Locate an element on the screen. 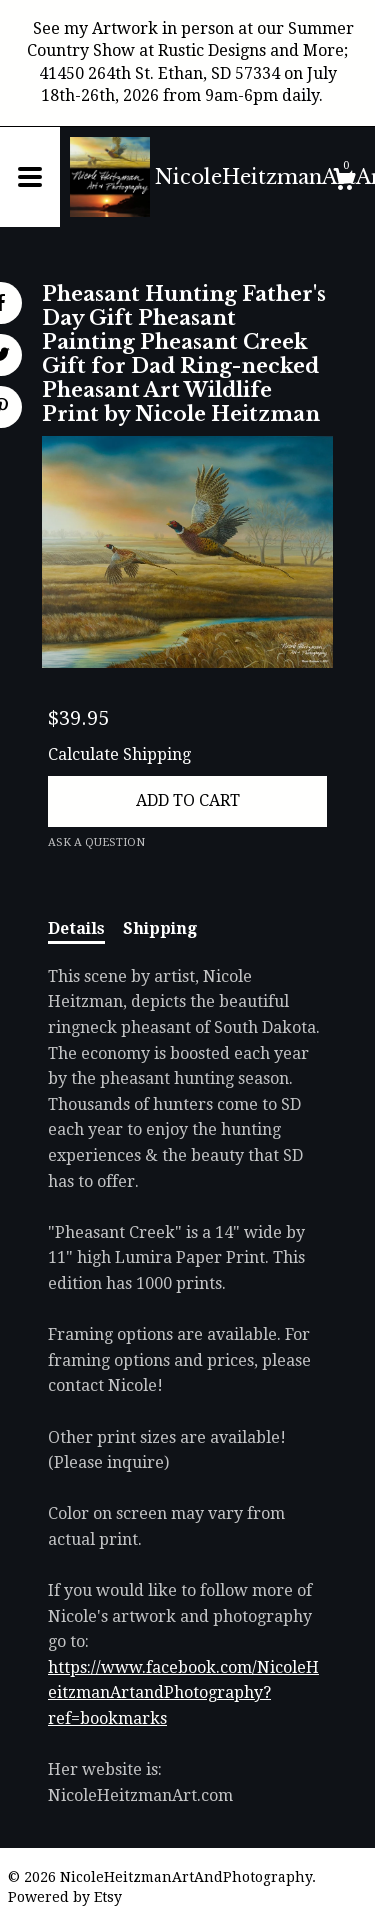 This screenshot has width=375, height=1928. Ask a question is located at coordinates (96, 842).